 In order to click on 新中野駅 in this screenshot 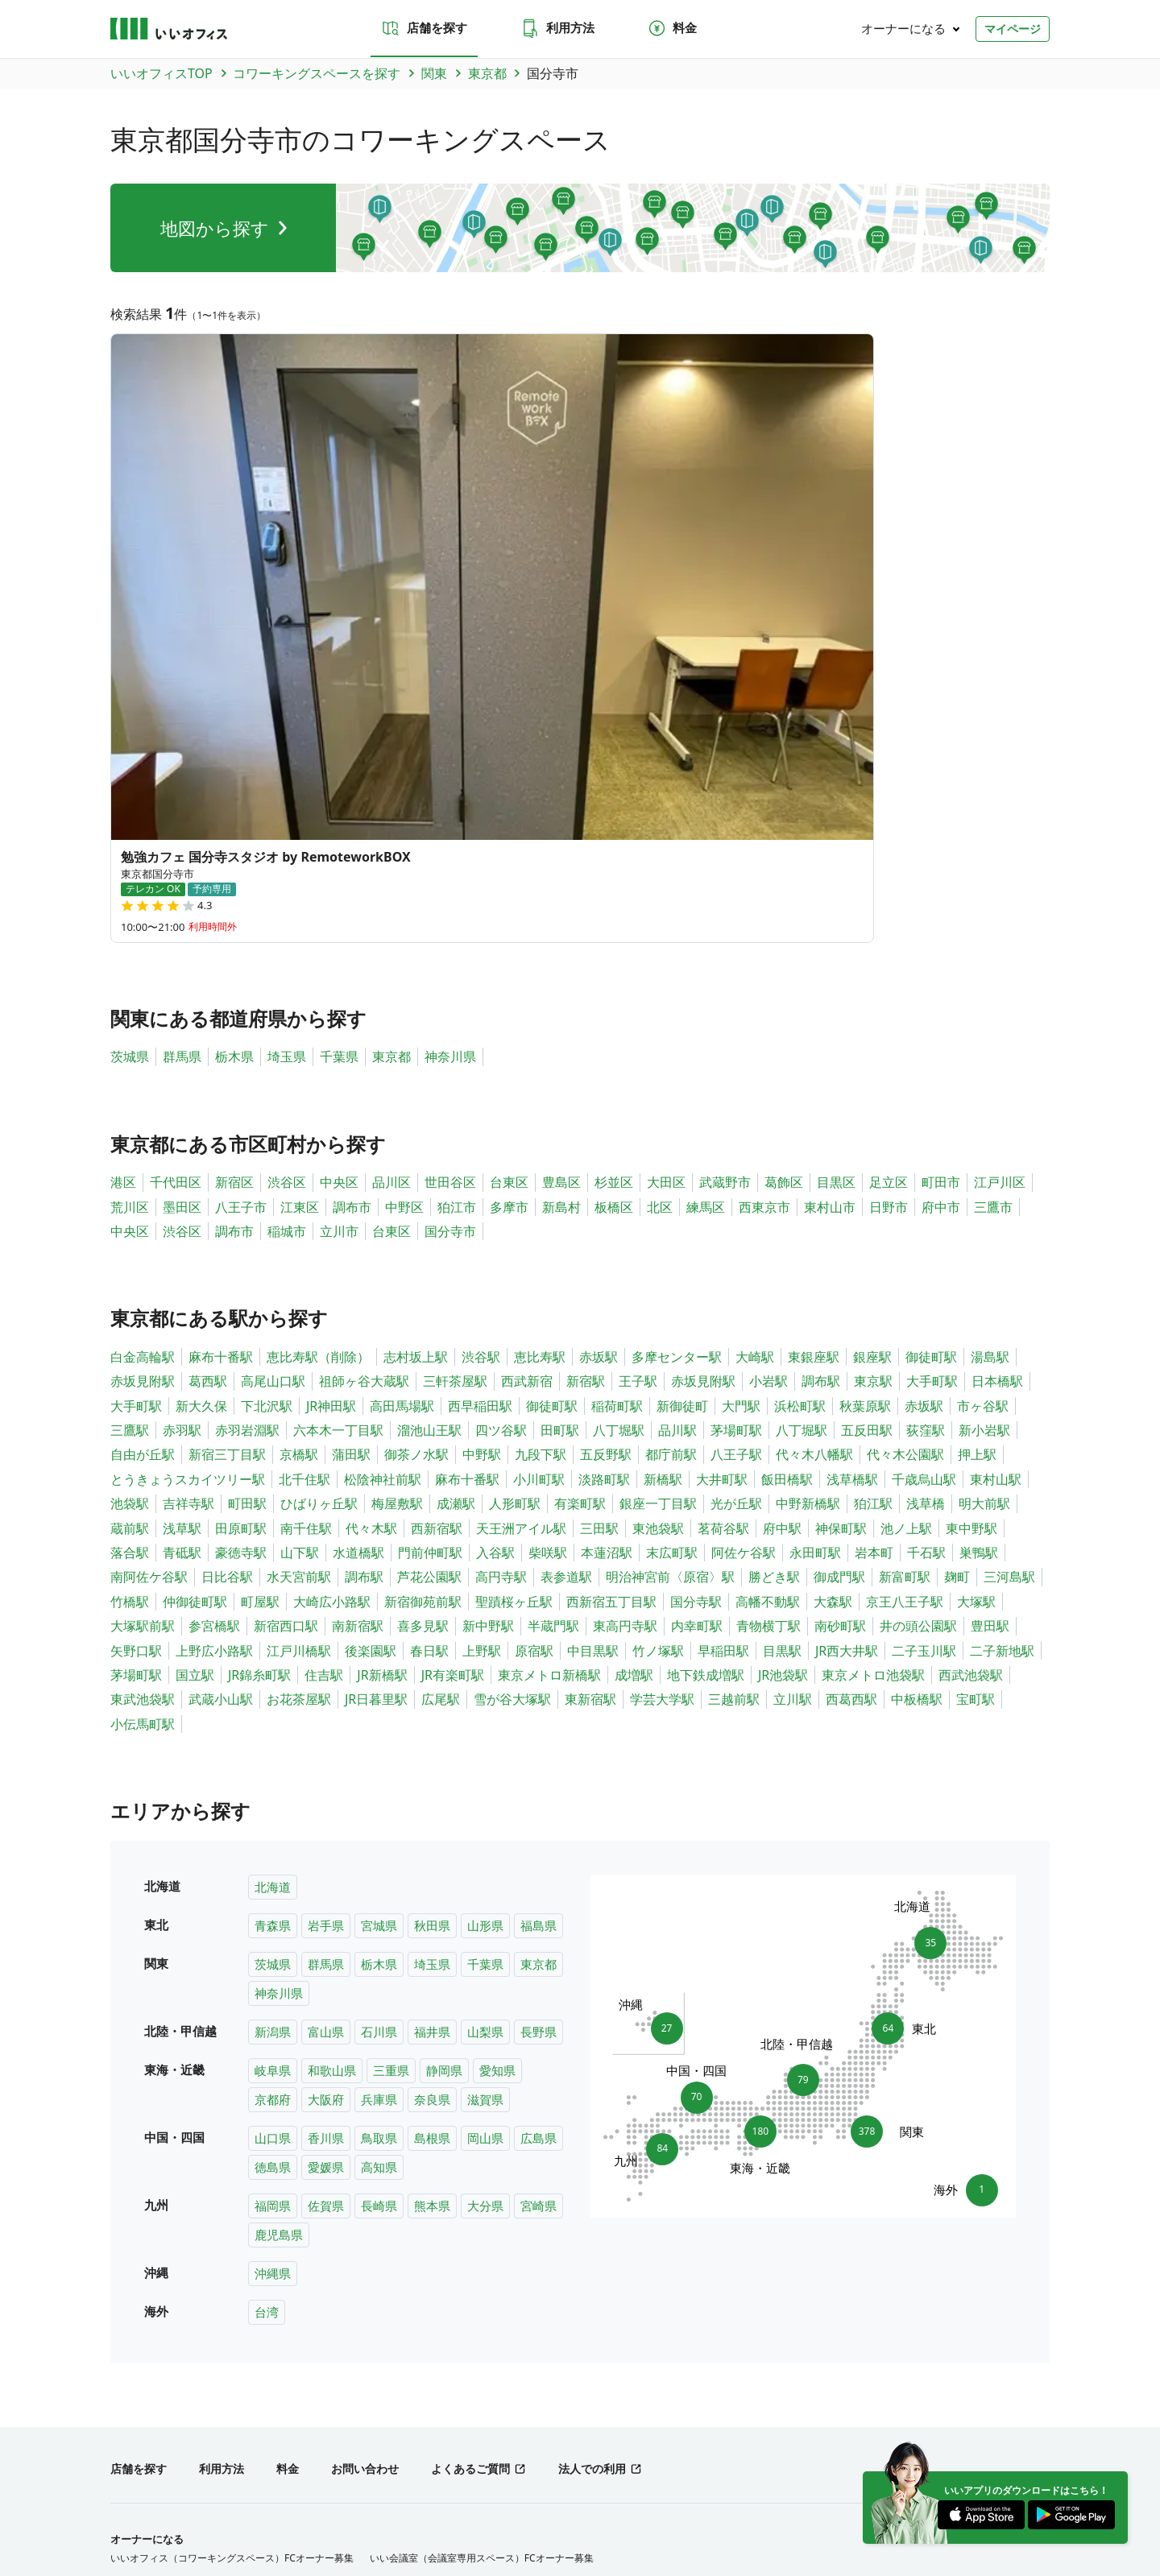, I will do `click(488, 1286)`.